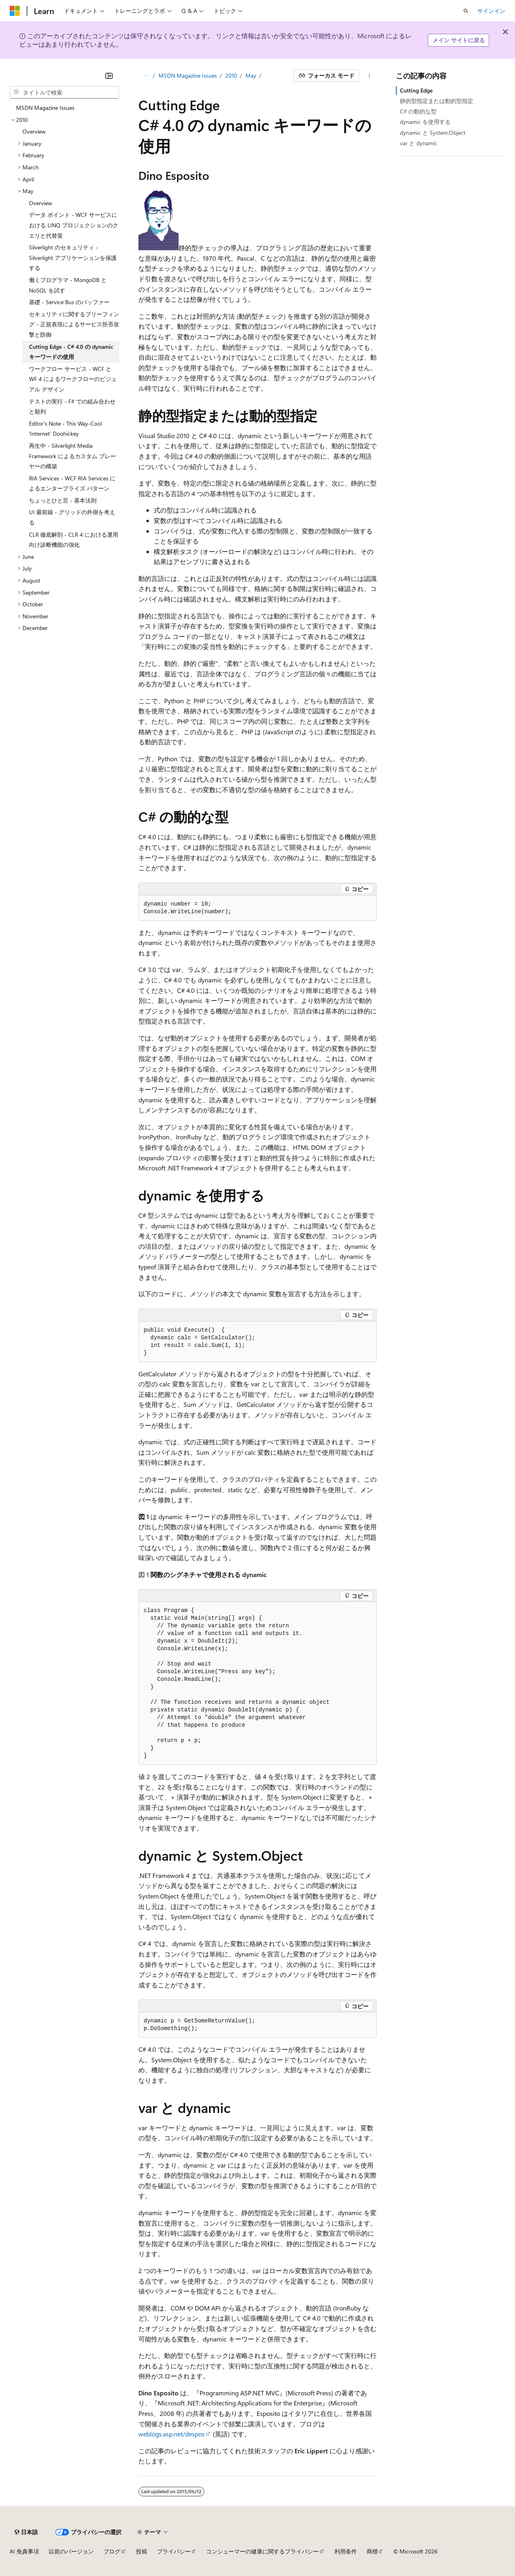 The width and height of the screenshot is (515, 2576). I want to click on 利用条件, so click(345, 2551).